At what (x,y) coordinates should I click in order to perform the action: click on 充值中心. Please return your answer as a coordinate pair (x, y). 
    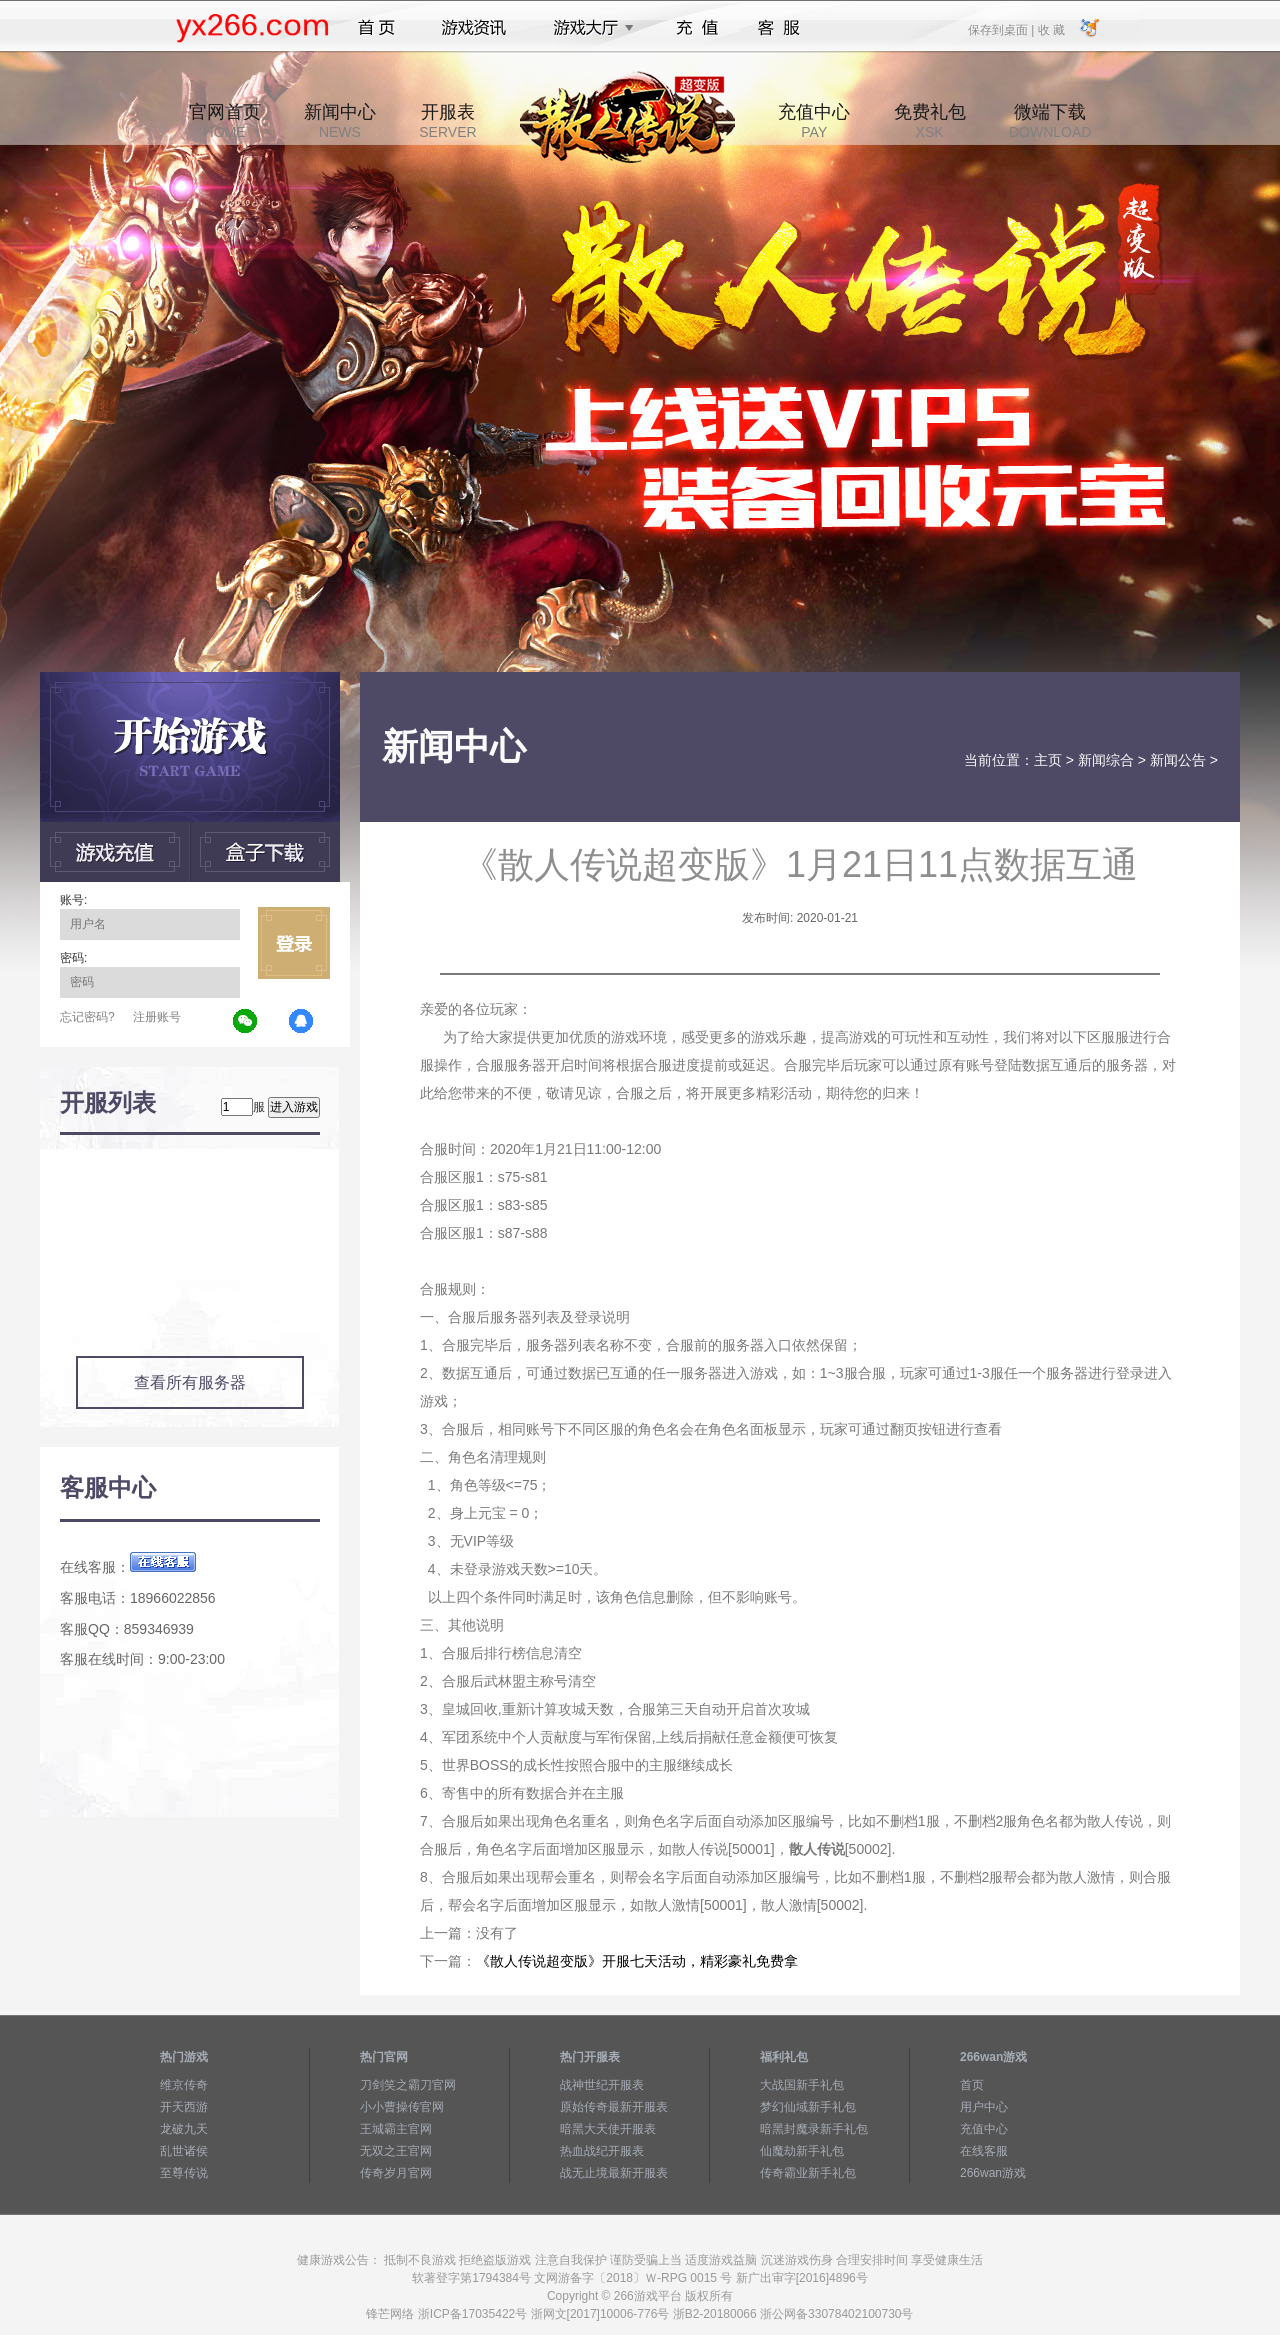
    Looking at the image, I should click on (814, 121).